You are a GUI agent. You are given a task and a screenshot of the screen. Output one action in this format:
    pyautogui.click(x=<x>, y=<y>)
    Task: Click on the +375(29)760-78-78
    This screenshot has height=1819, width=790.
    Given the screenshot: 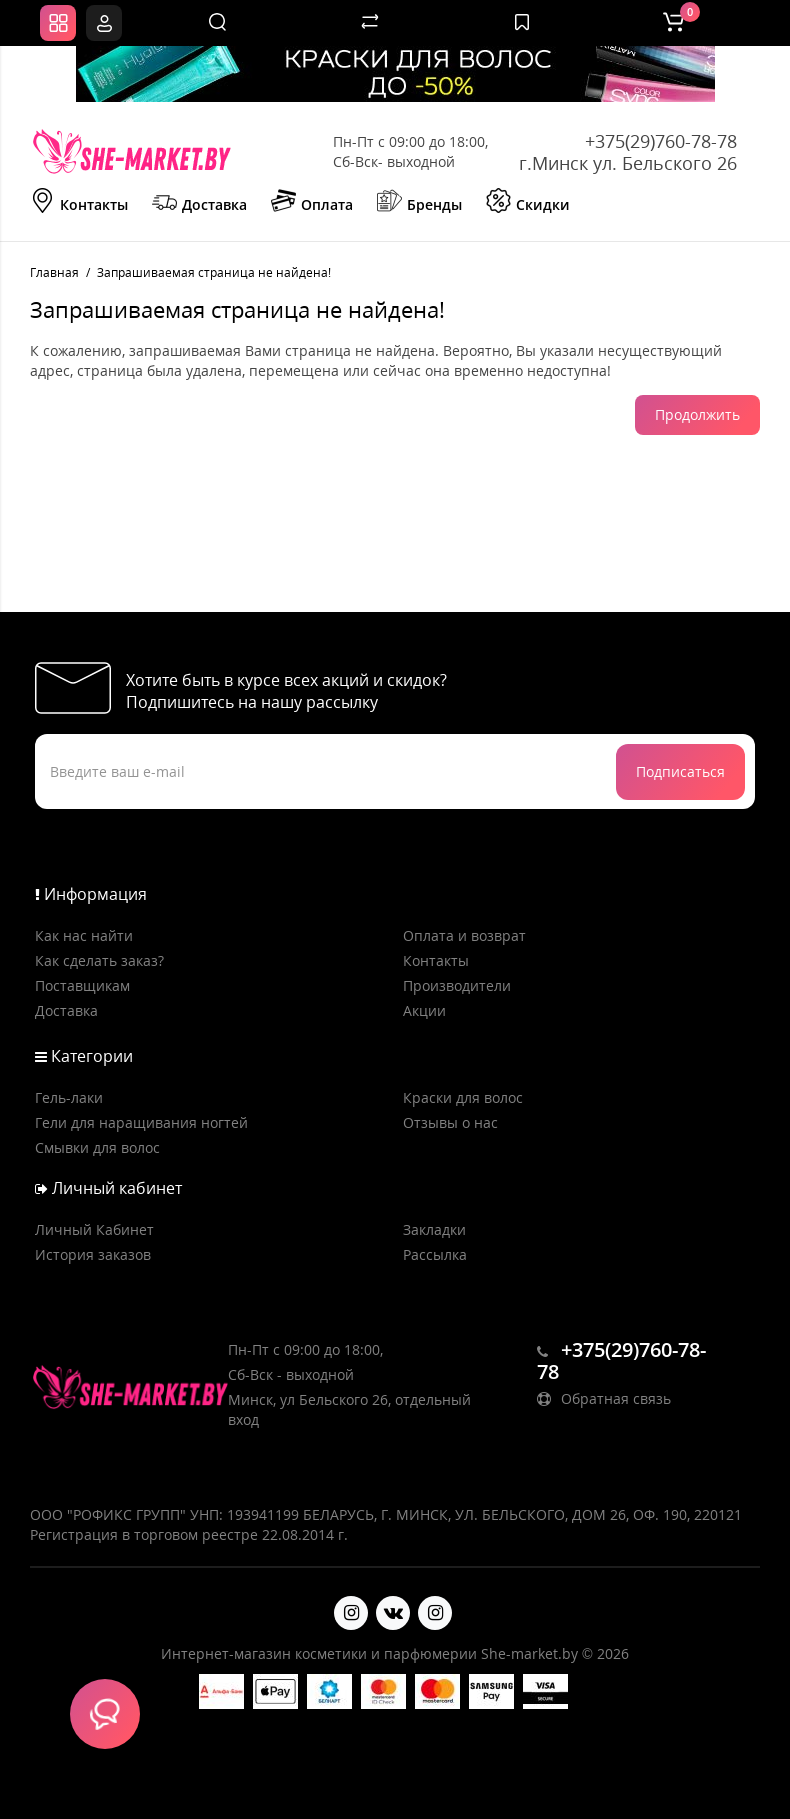 What is the action you would take?
    pyautogui.click(x=661, y=141)
    